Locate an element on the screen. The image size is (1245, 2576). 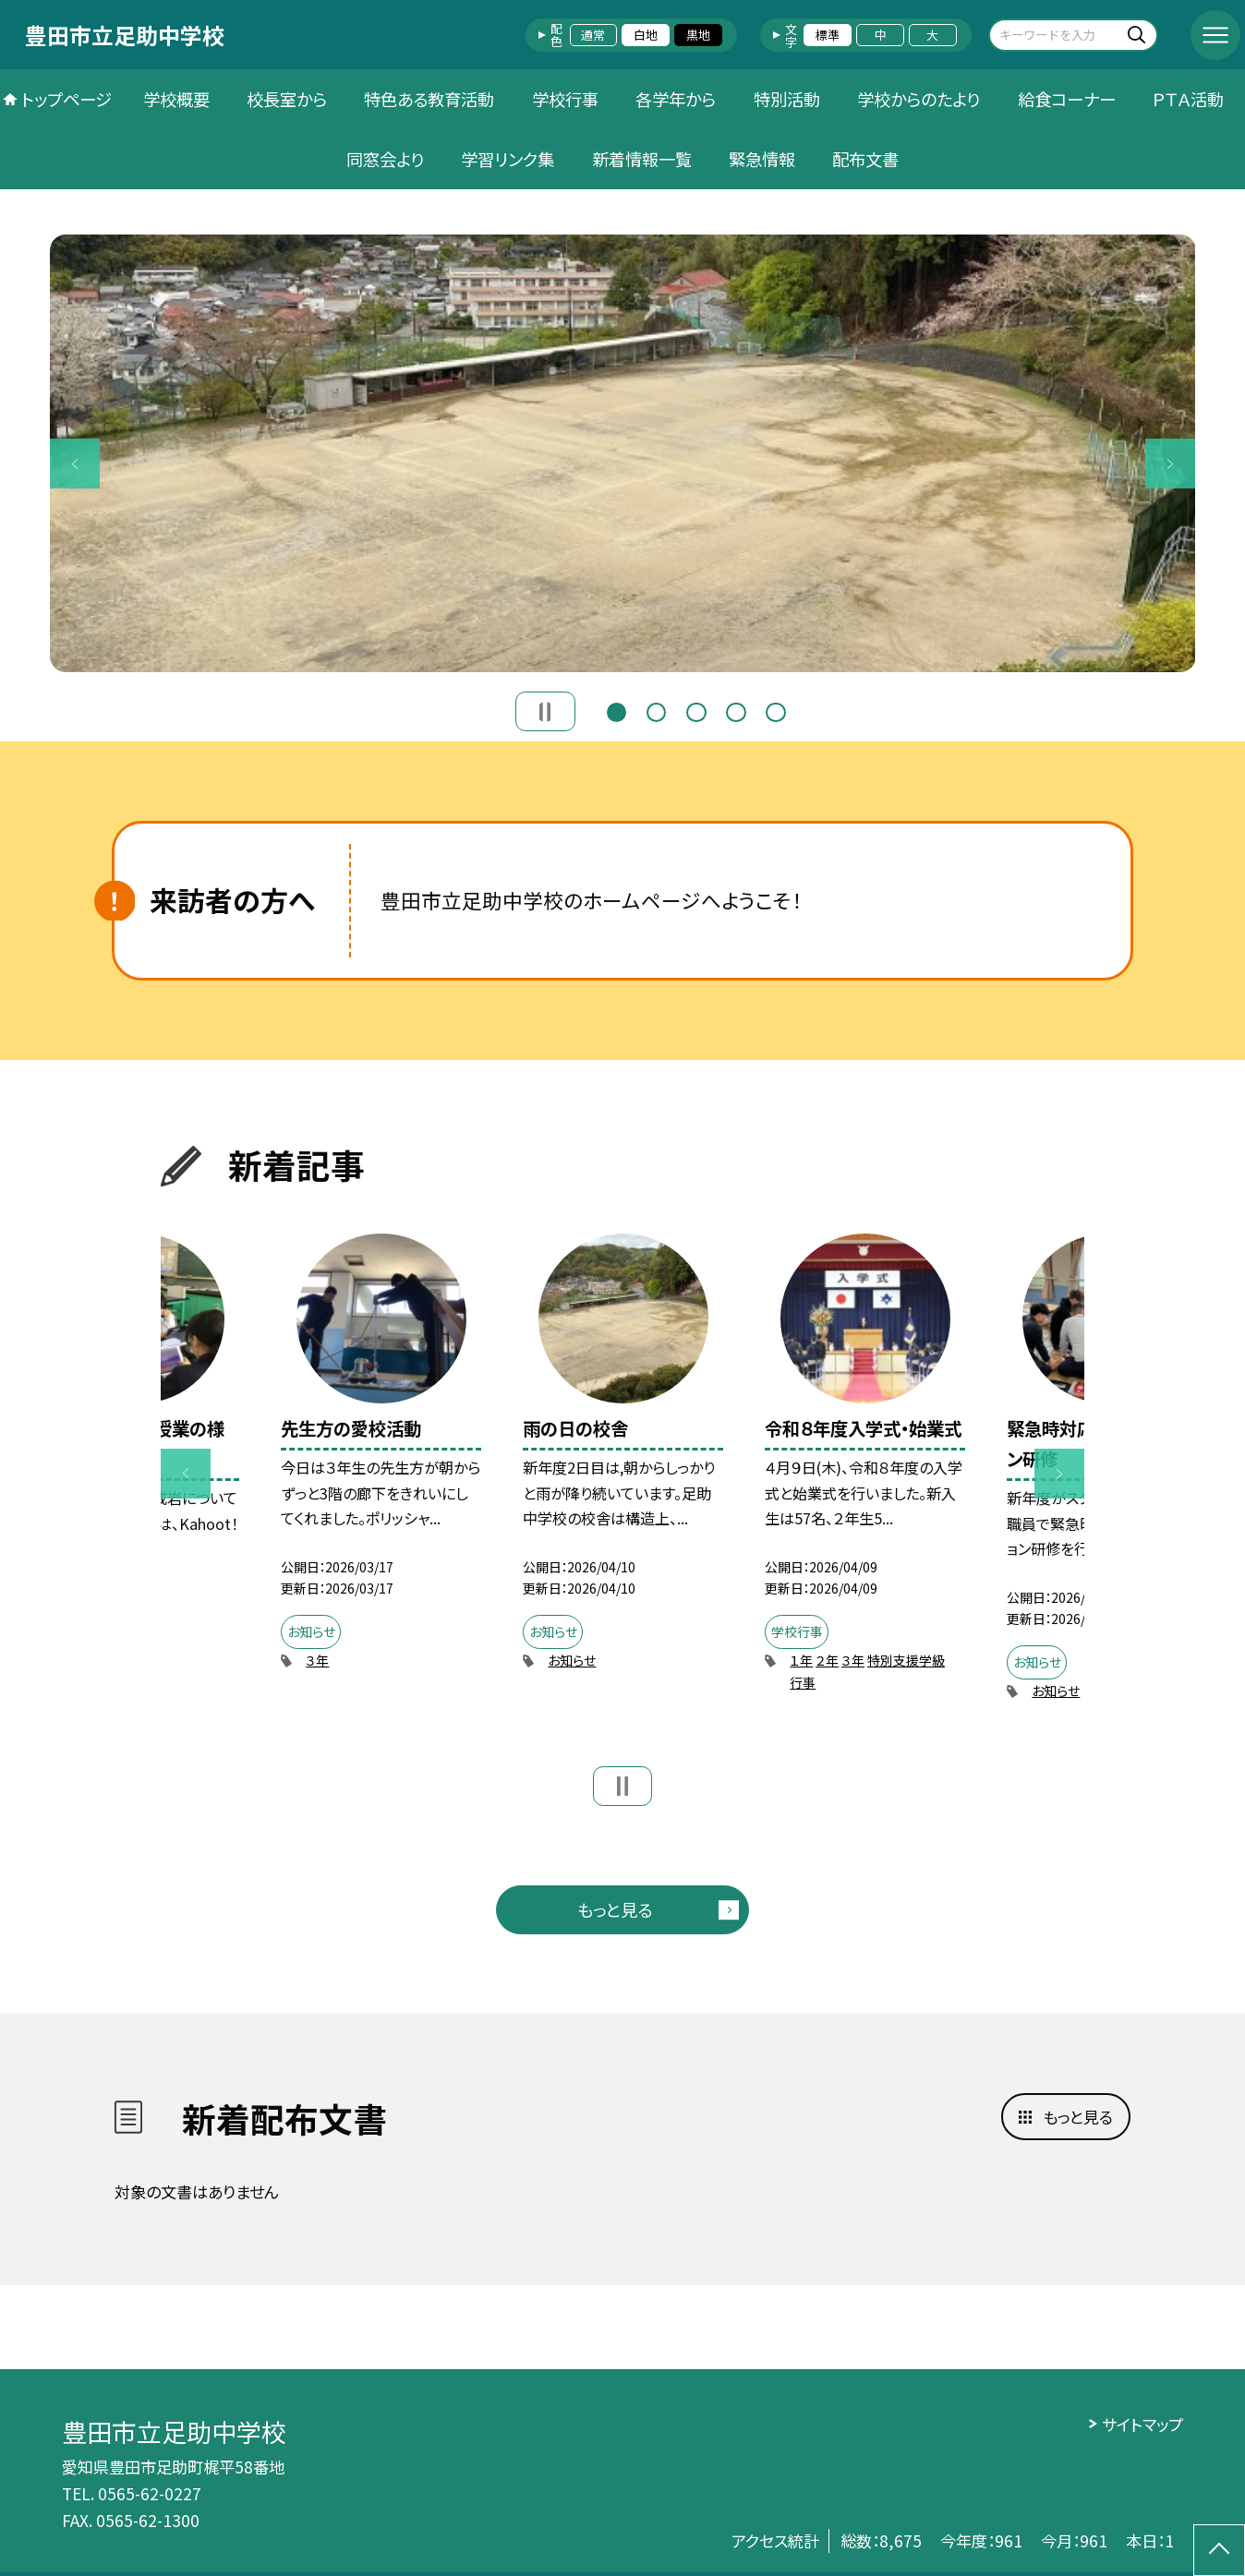
標準 is located at coordinates (828, 34).